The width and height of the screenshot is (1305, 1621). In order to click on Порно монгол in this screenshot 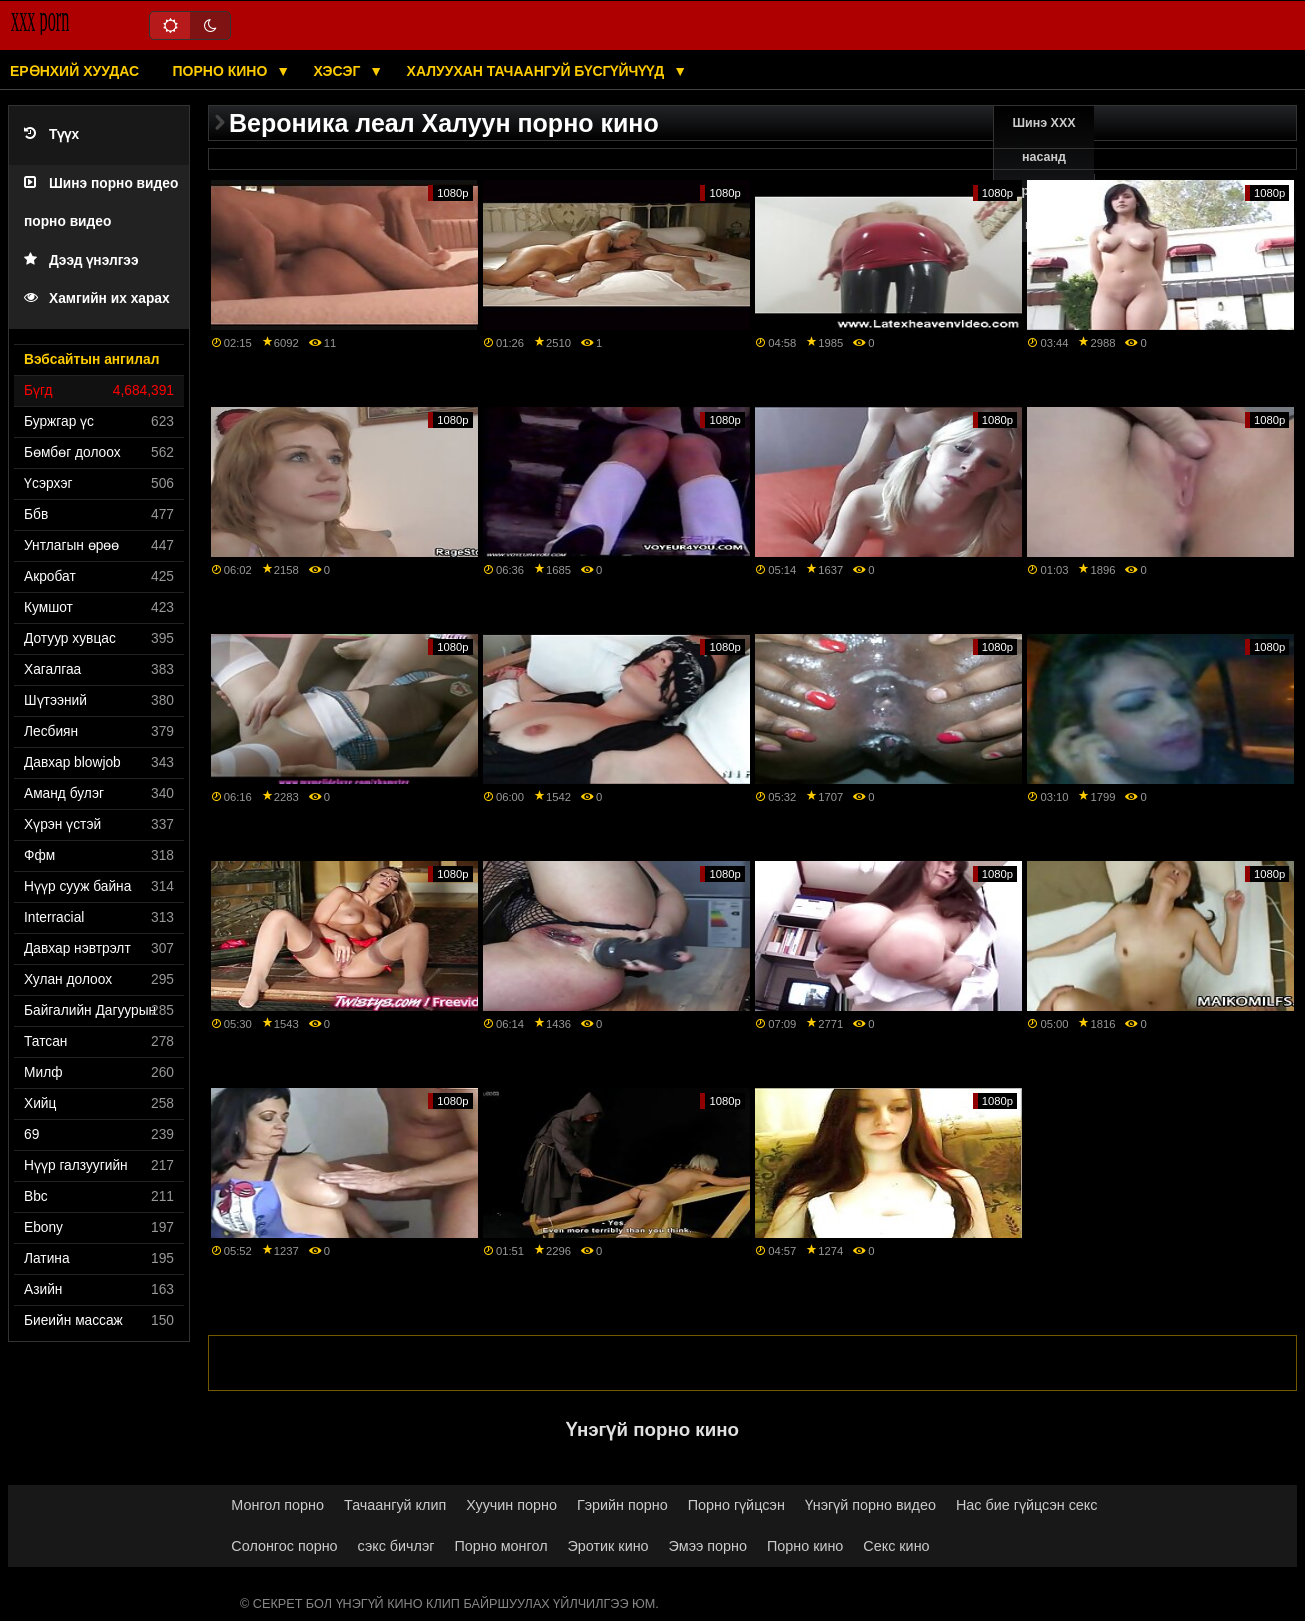, I will do `click(501, 1546)`.